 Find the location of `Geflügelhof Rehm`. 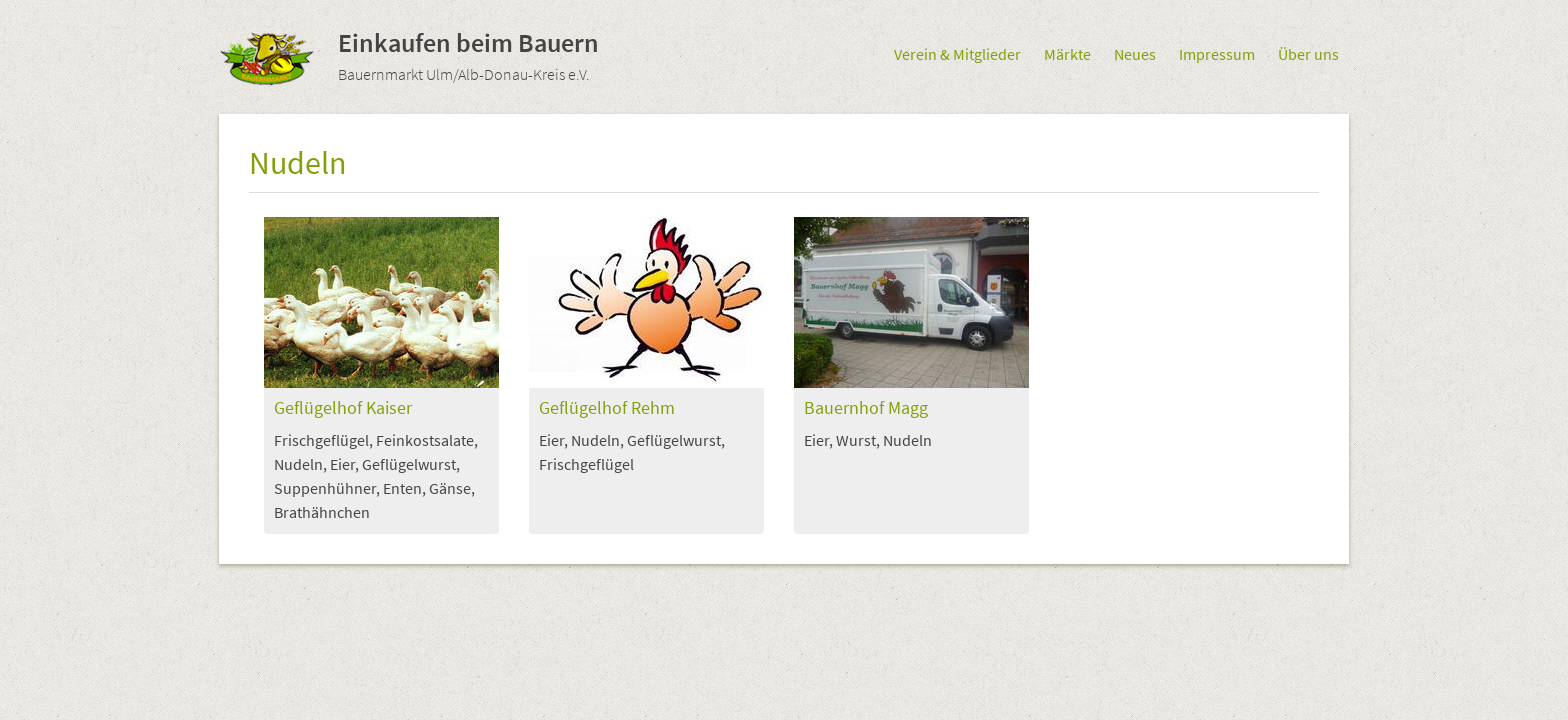

Geflügelhof Rehm is located at coordinates (607, 408).